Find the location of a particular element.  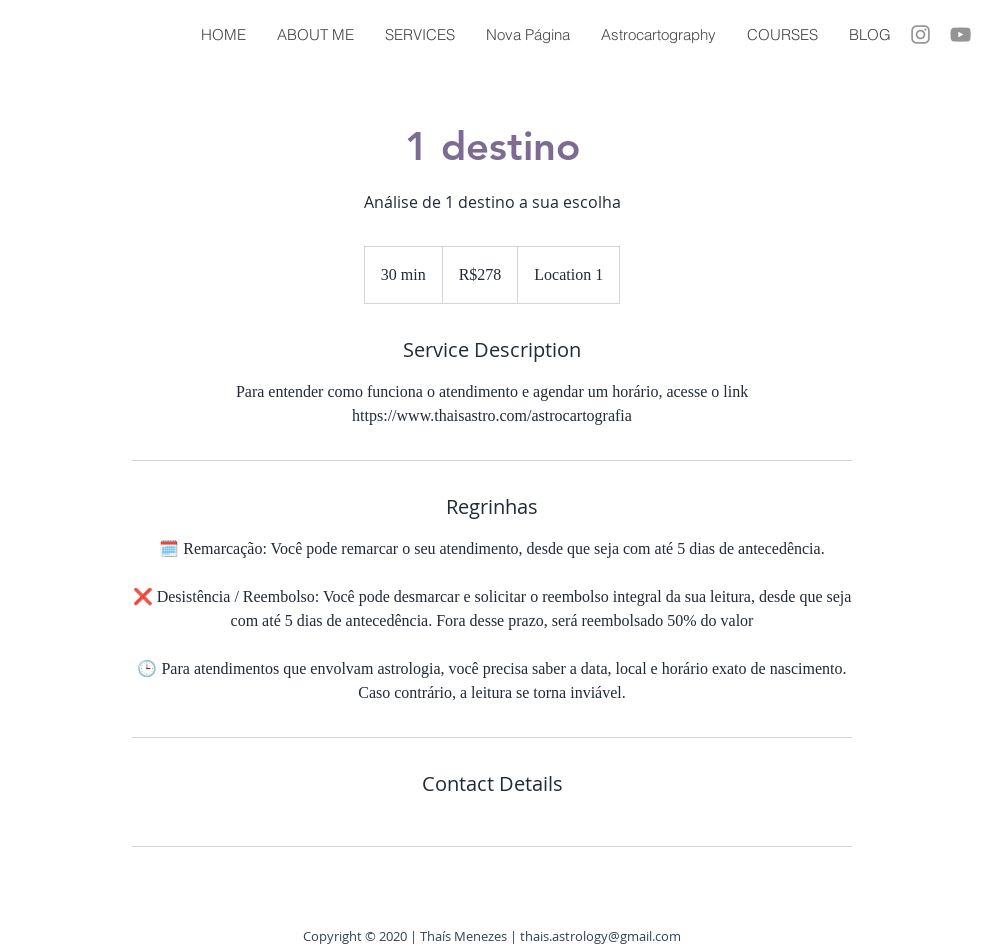

[Grey Instagram Ícone] is located at coordinates (920, 34).